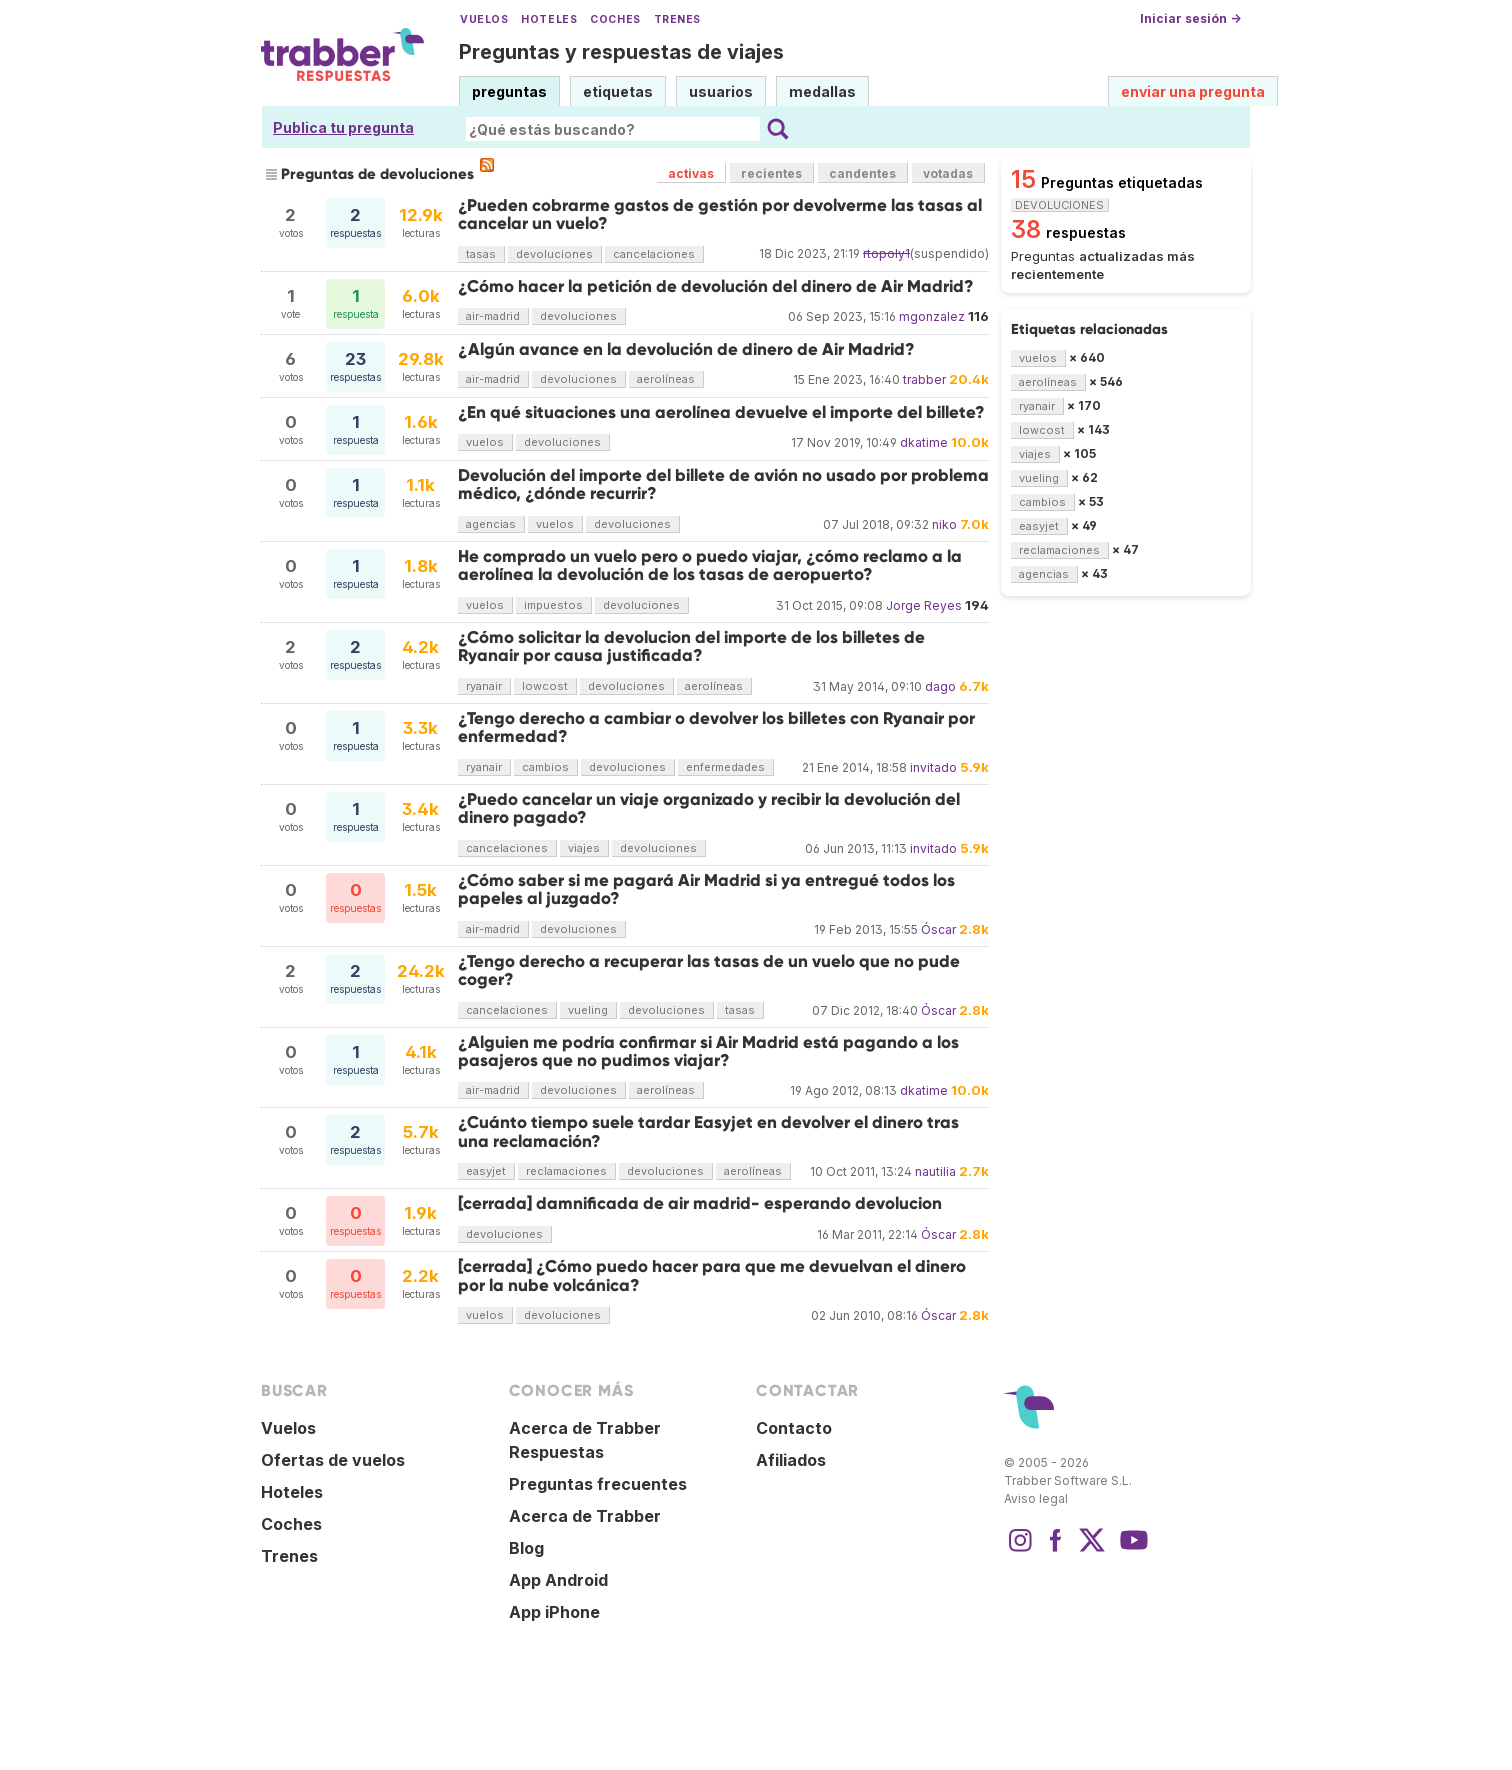 This screenshot has height=1770, width=1512. I want to click on Trenes, so click(677, 19).